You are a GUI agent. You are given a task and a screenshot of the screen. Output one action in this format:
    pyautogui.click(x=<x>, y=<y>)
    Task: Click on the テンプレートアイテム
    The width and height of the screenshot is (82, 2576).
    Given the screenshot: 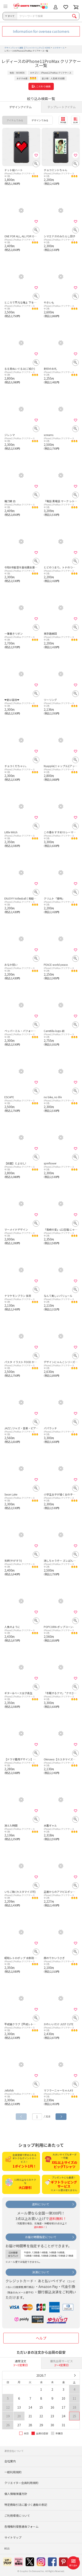 What is the action you would take?
    pyautogui.click(x=61, y=107)
    